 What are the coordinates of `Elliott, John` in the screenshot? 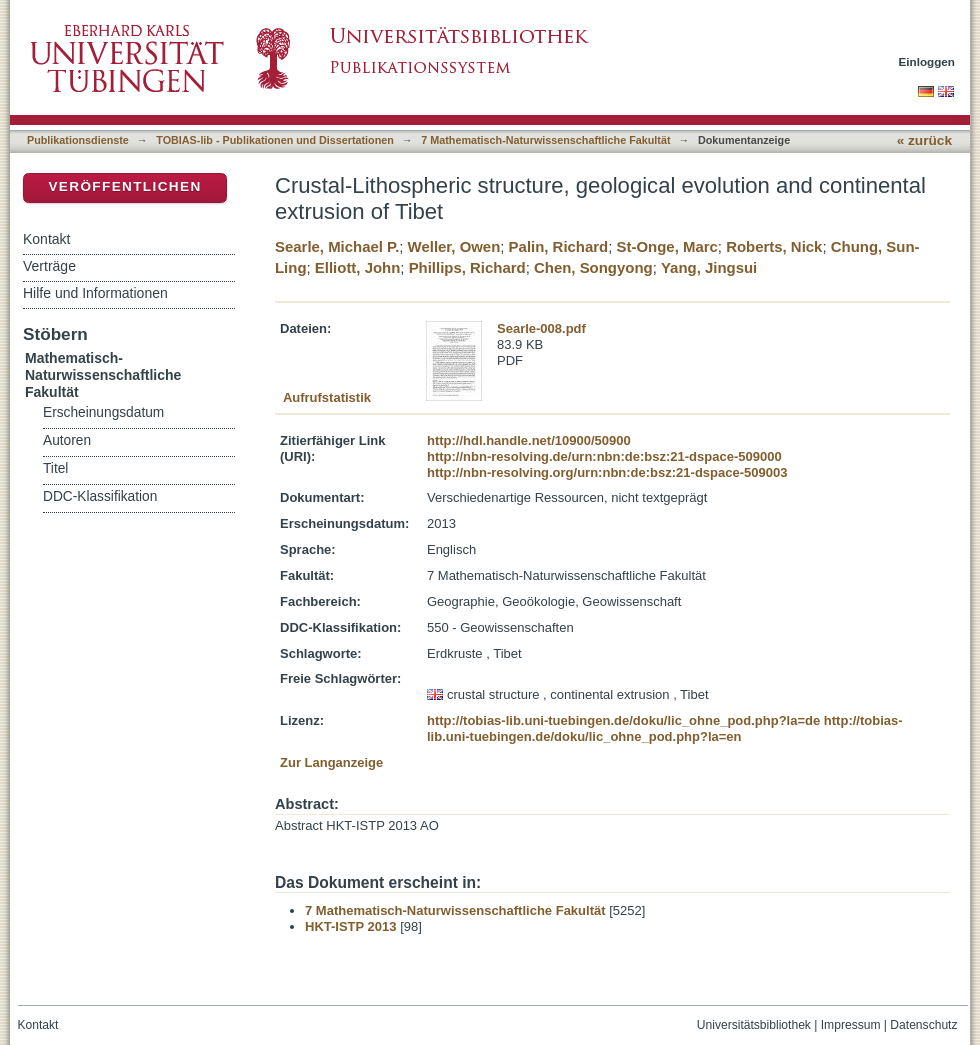 It's located at (357, 267).